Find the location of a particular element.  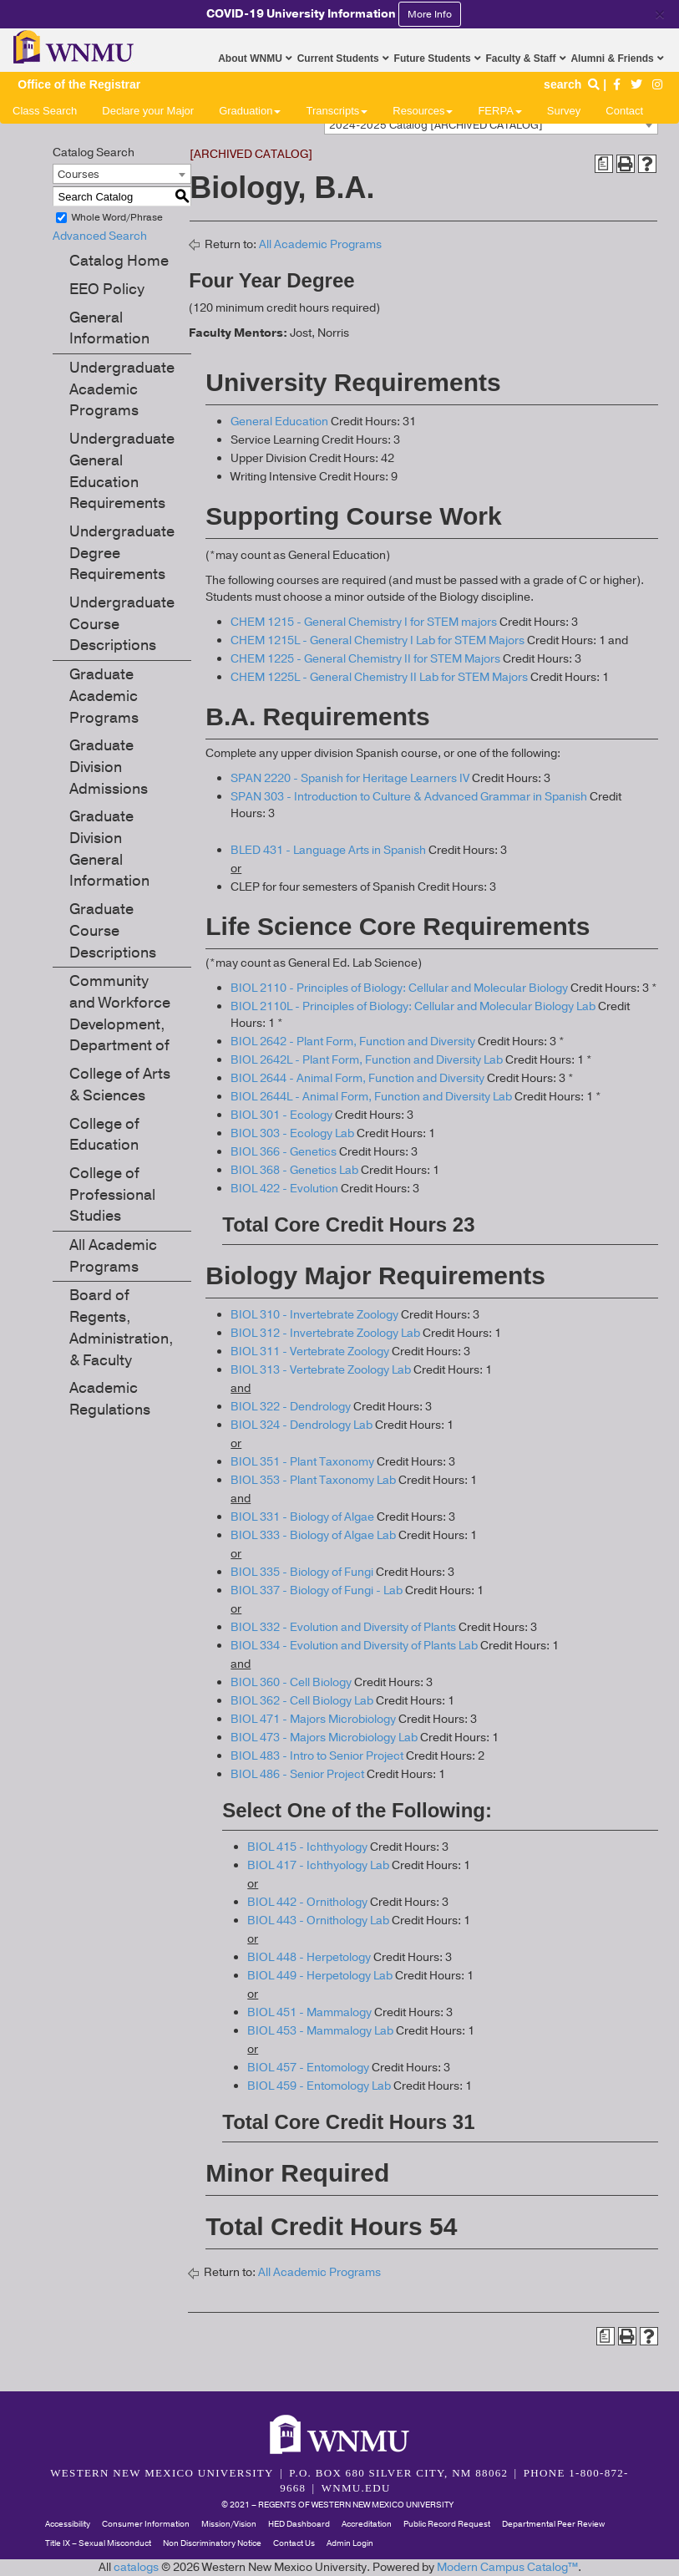

More Info is located at coordinates (430, 14).